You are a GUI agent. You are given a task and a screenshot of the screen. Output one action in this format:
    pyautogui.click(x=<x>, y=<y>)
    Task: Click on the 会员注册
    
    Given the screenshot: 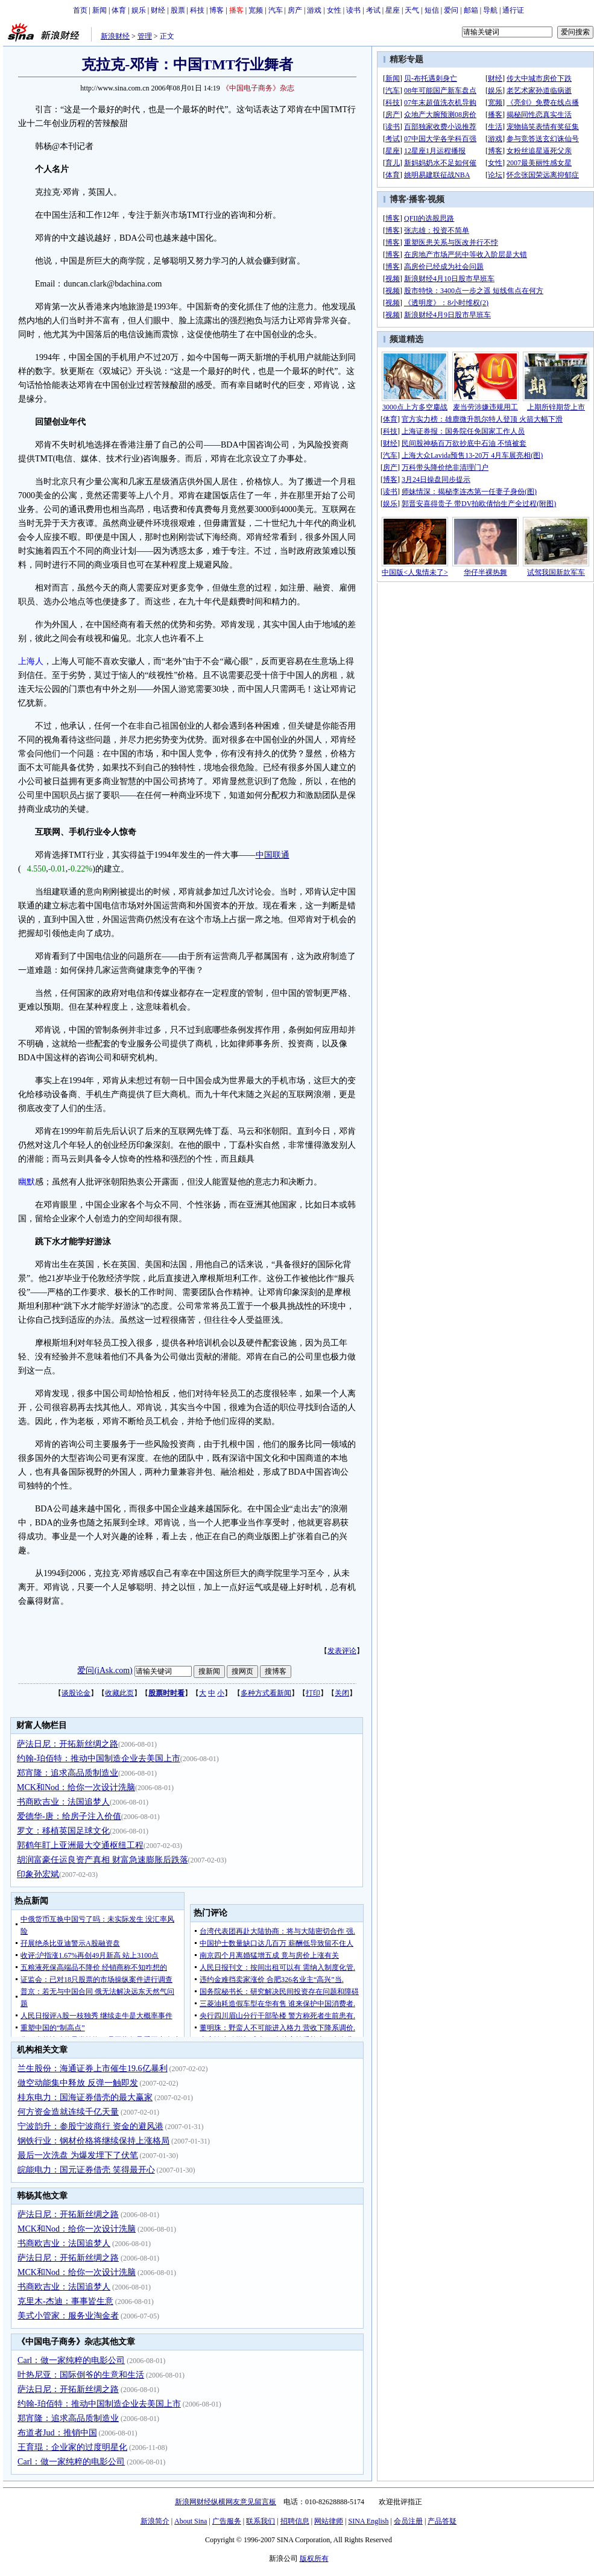 What is the action you would take?
    pyautogui.click(x=408, y=2521)
    